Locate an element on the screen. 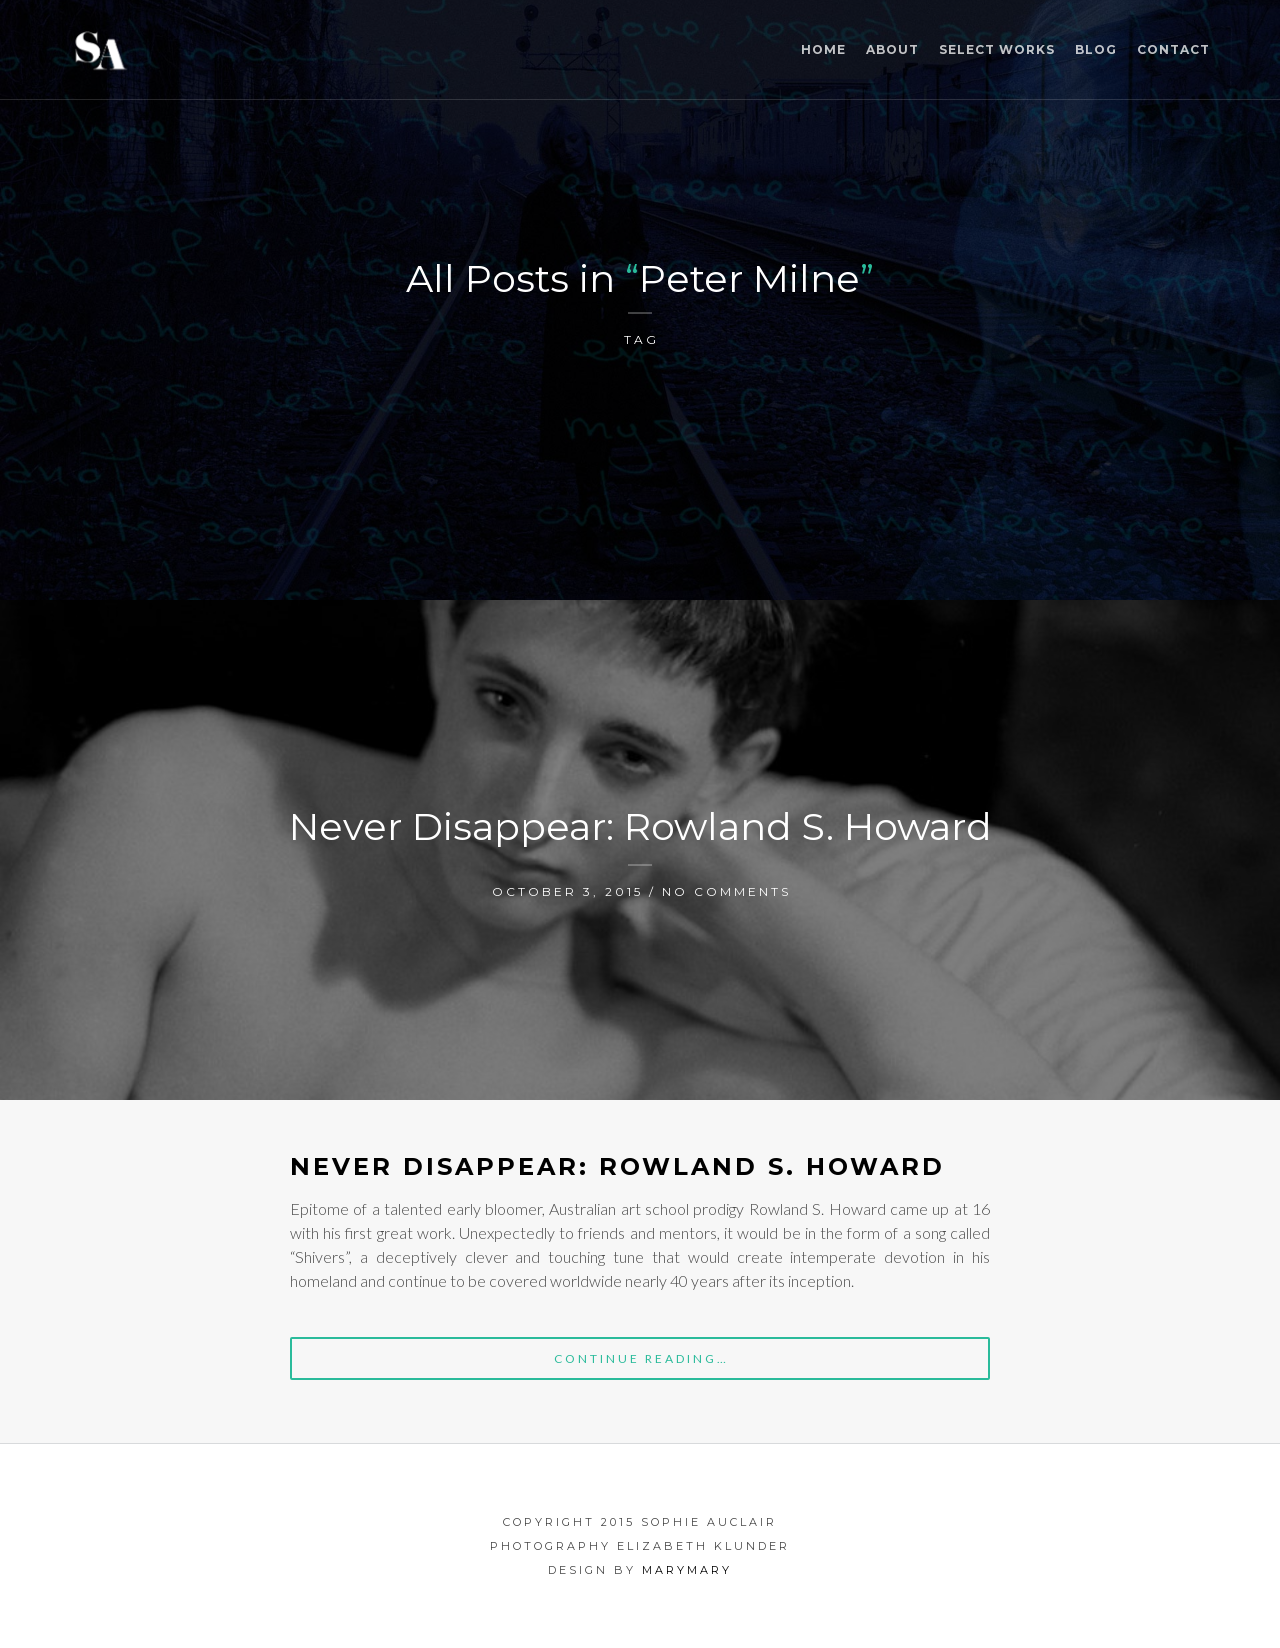 This screenshot has height=1648, width=1280. ABOUT is located at coordinates (892, 49).